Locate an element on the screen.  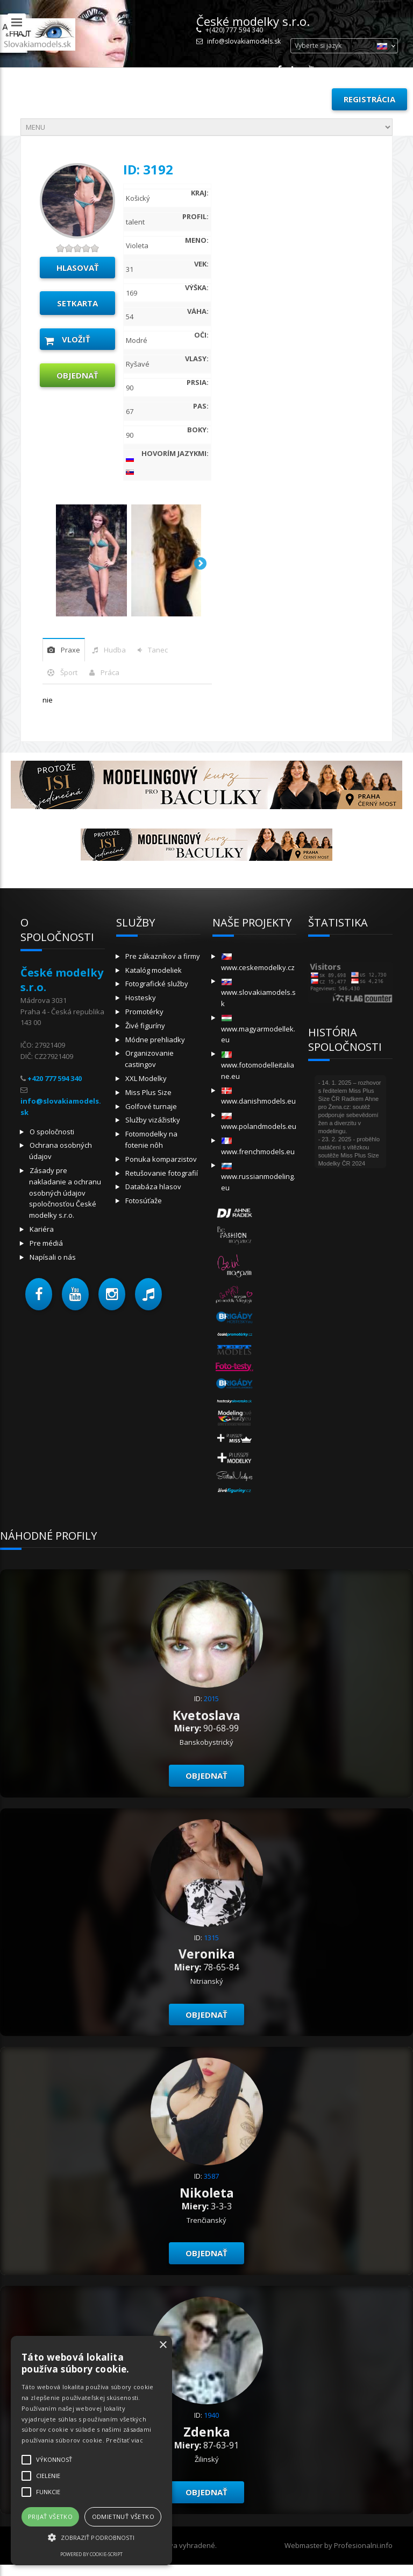
Napísali o nás is located at coordinates (53, 1257).